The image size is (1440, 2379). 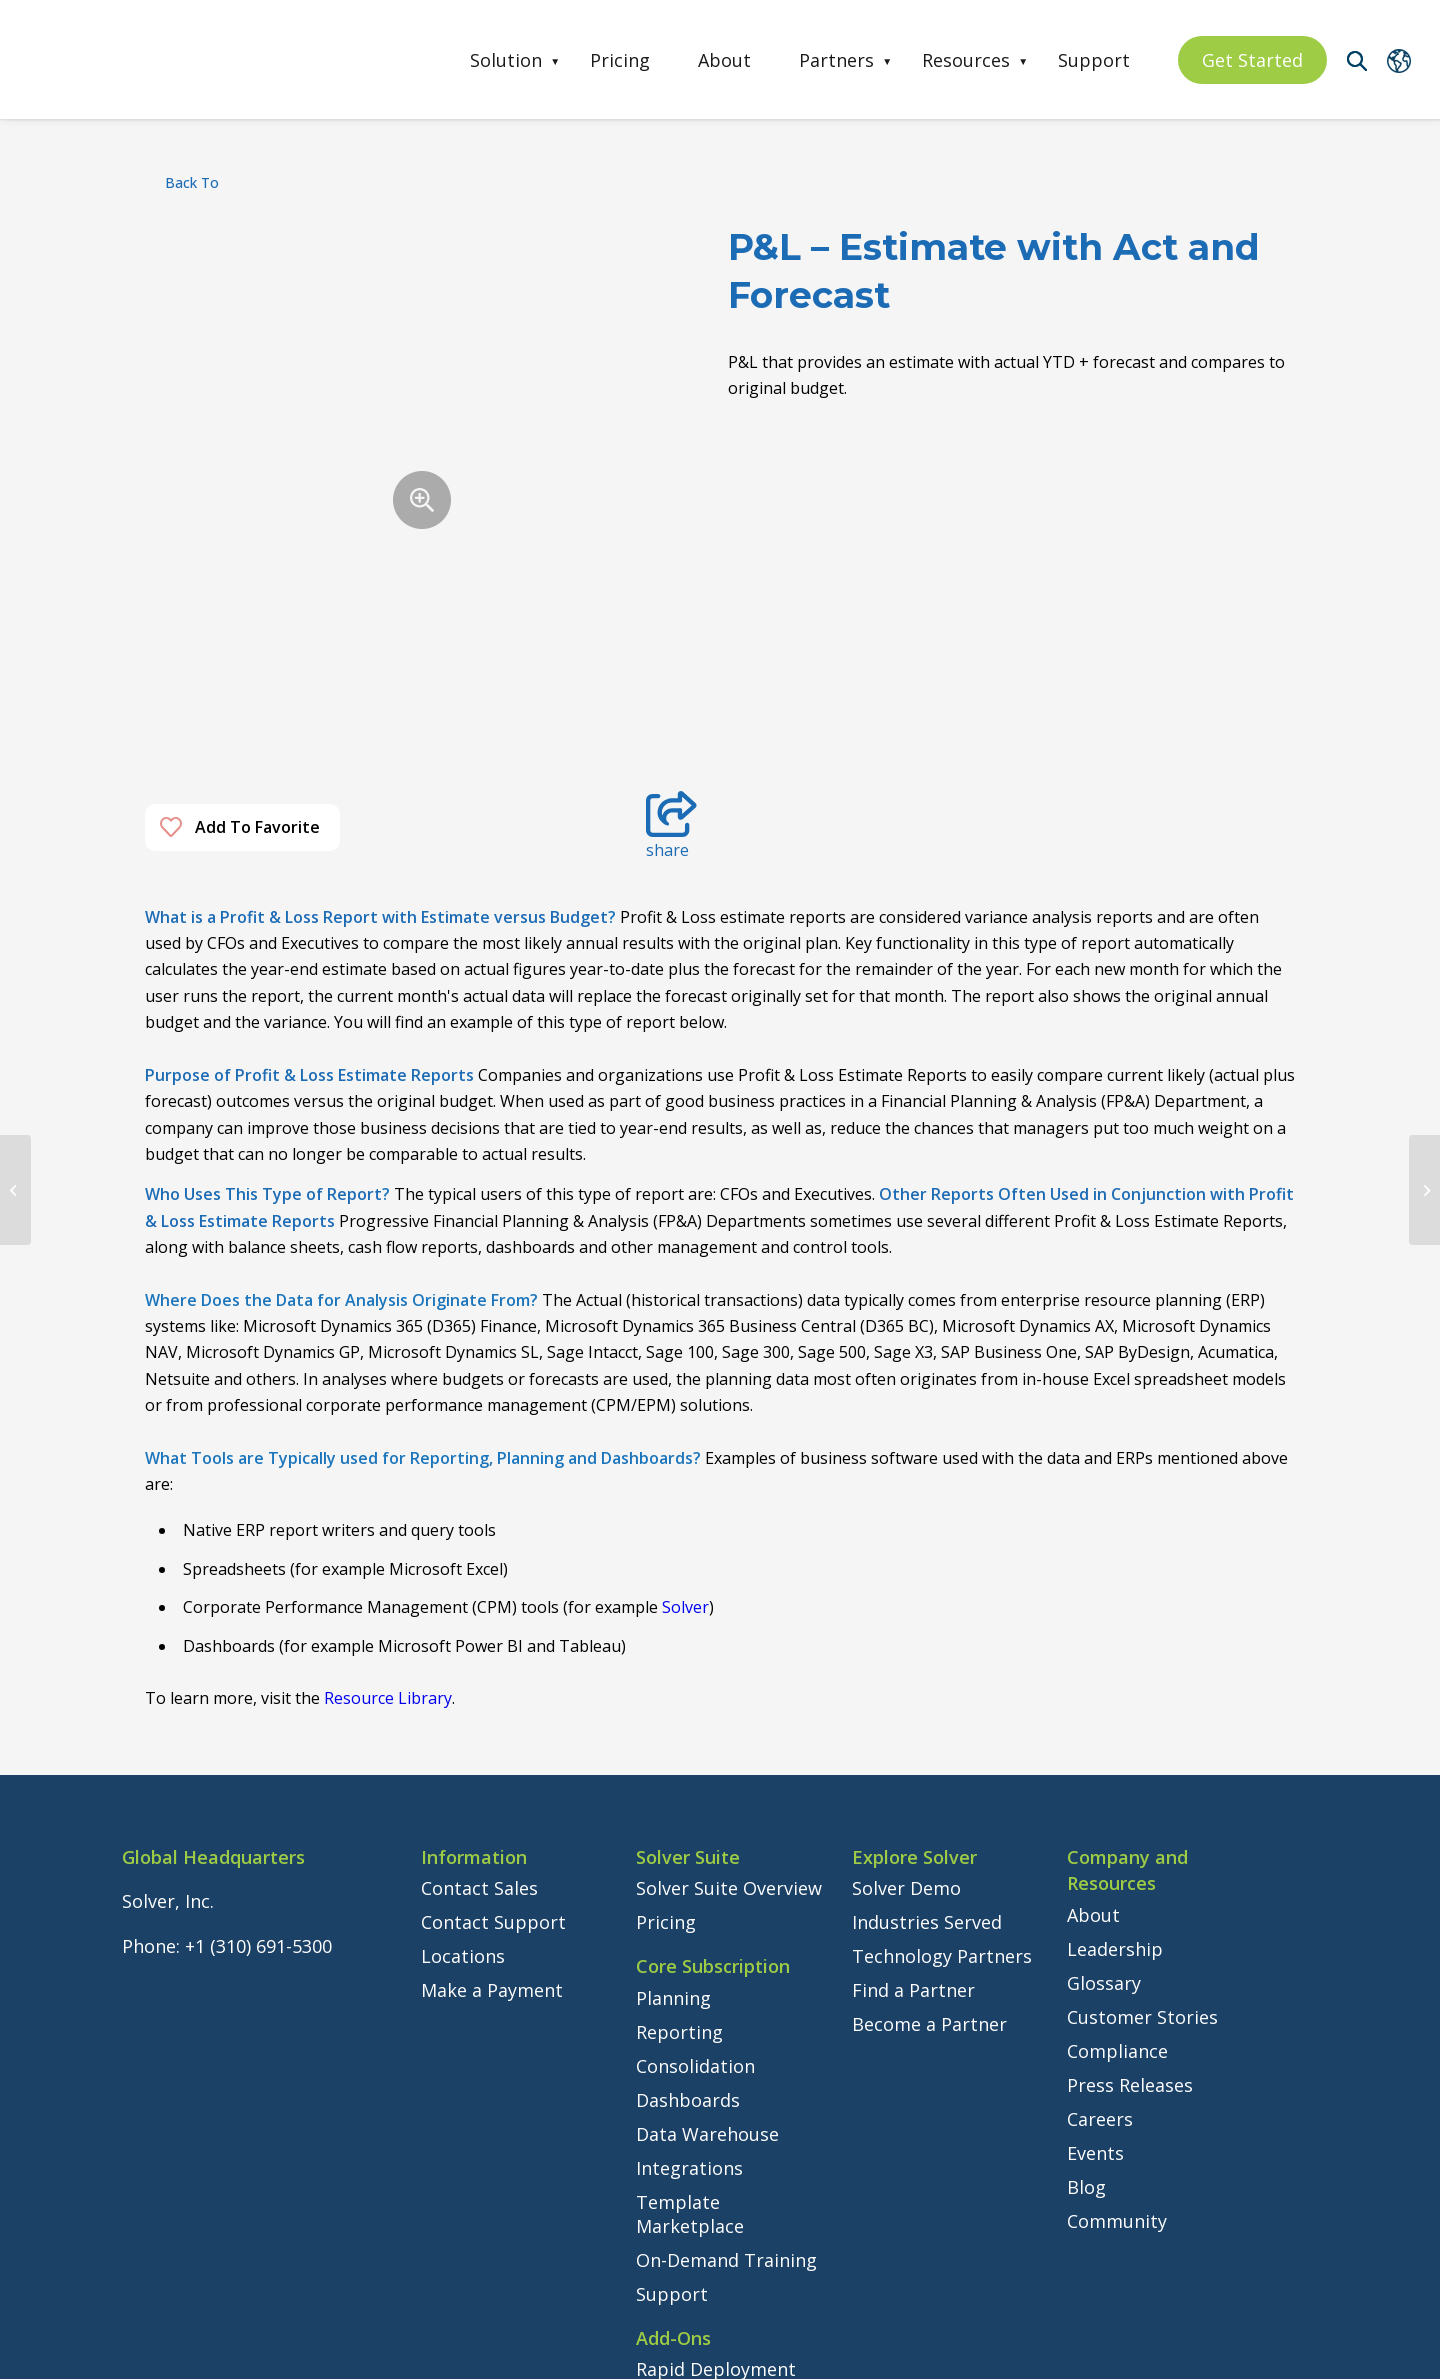 What do you see at coordinates (1086, 1943) in the screenshot?
I see `Blog [menuitem]` at bounding box center [1086, 1943].